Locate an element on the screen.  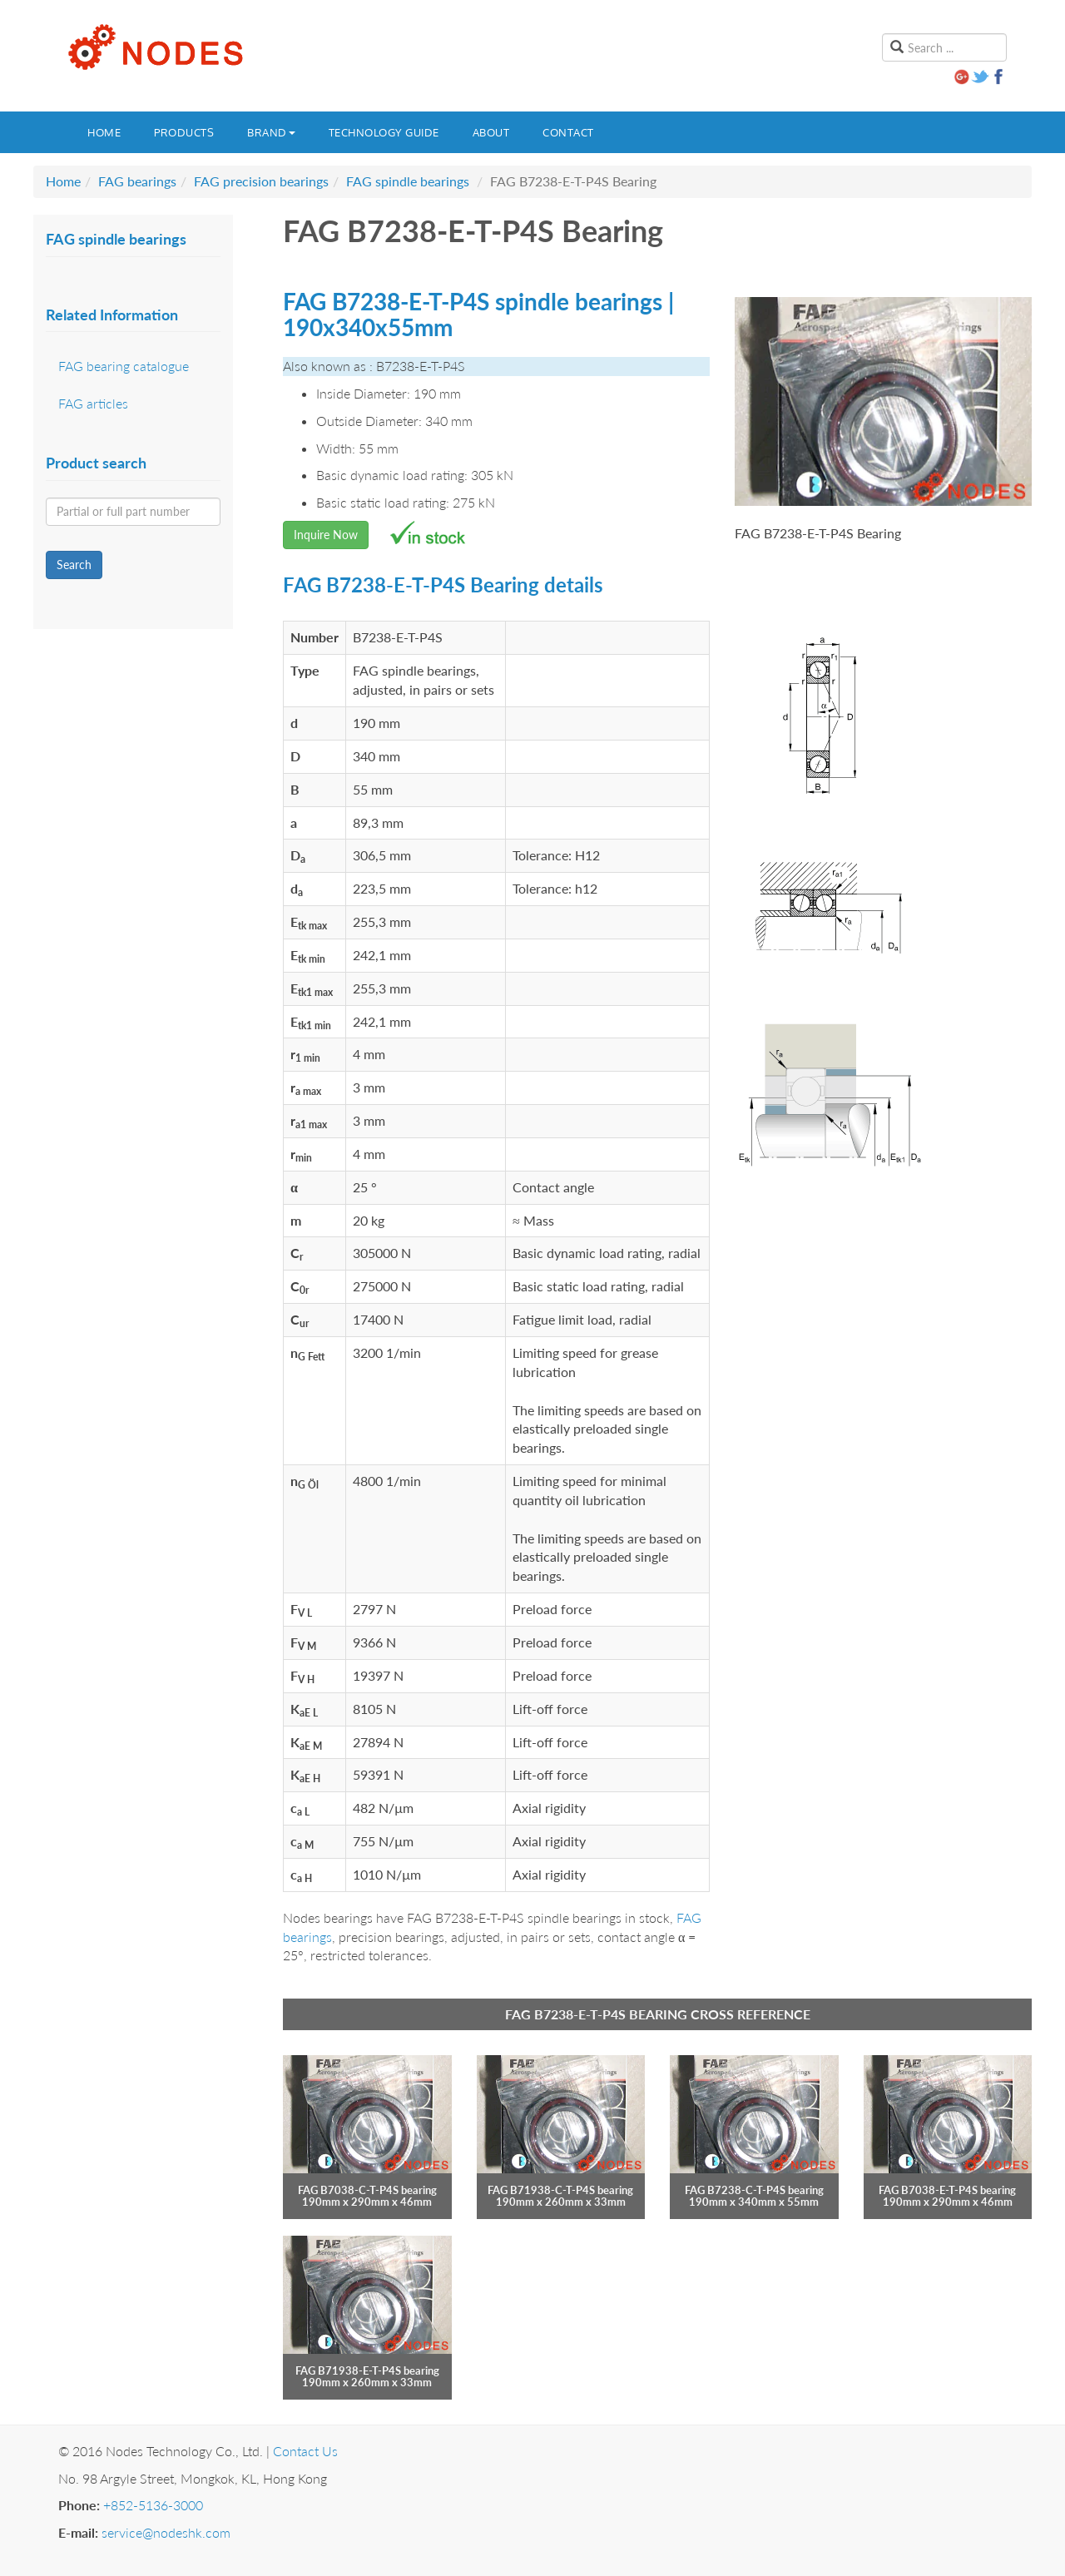
FAG B7038-E-T-P4S bearing is located at coordinates (947, 2190).